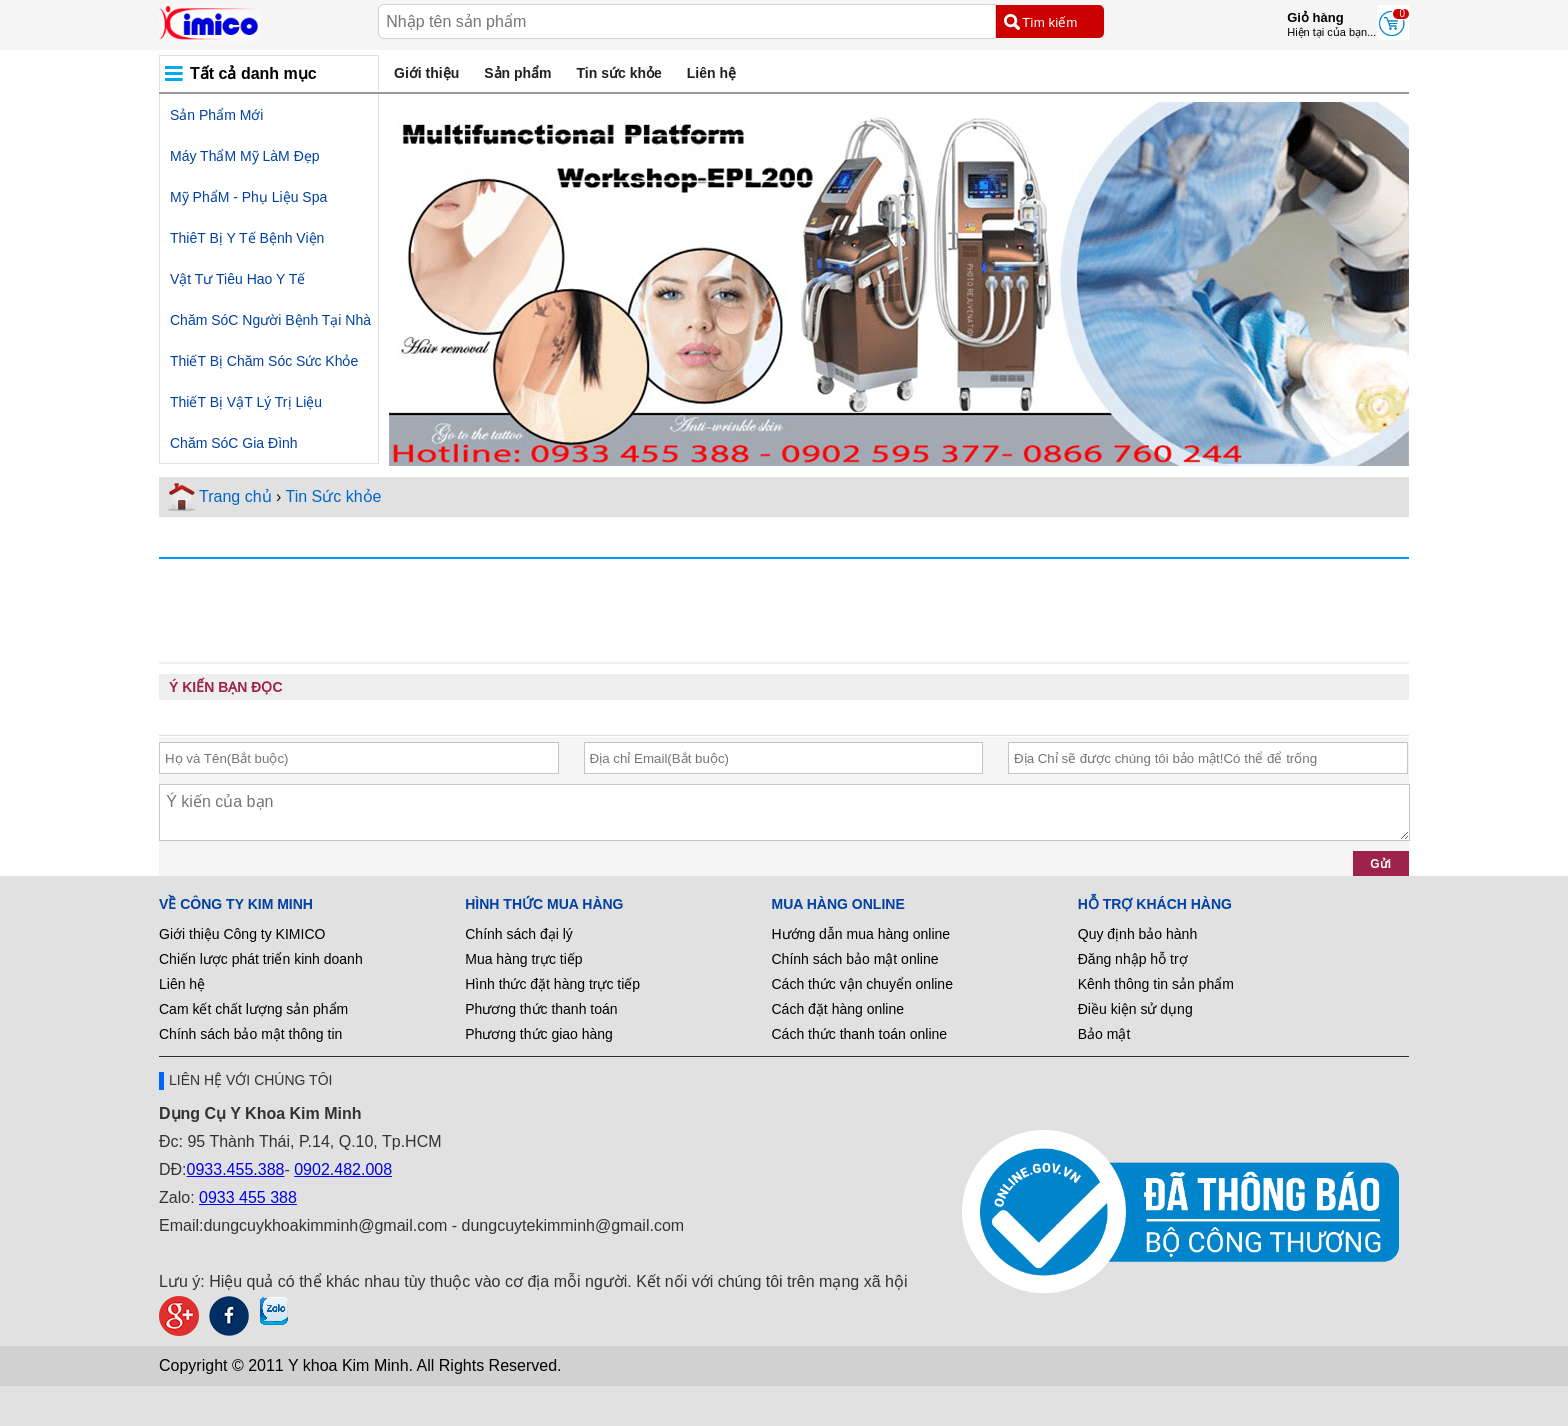 The image size is (1568, 1426). I want to click on Phương thức thanh toán, so click(541, 1009).